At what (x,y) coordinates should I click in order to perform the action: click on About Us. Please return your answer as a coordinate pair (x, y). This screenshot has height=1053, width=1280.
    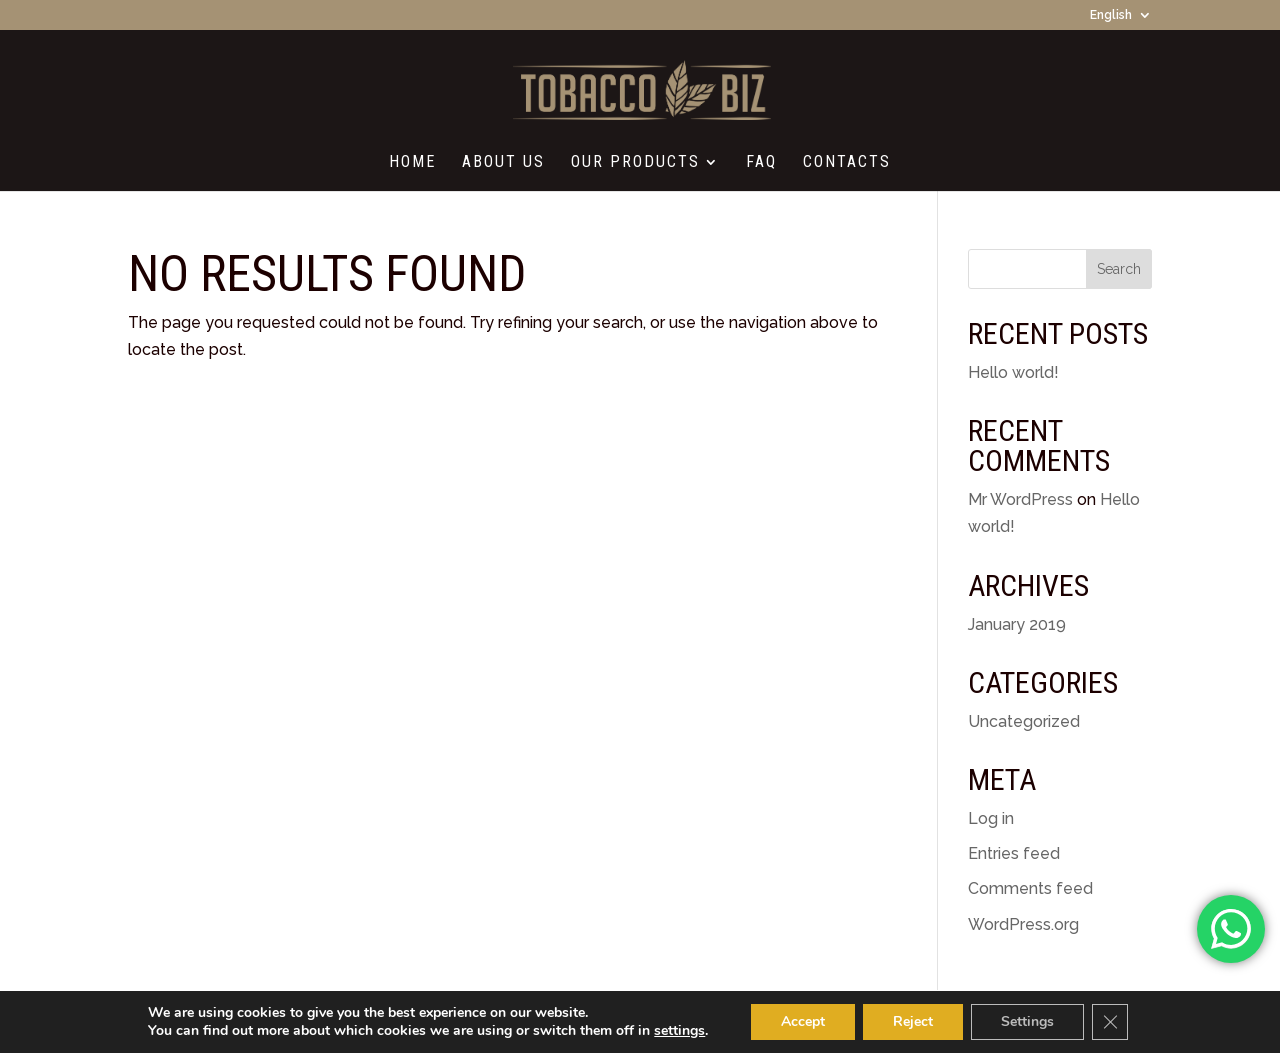
    Looking at the image, I should click on (503, 163).